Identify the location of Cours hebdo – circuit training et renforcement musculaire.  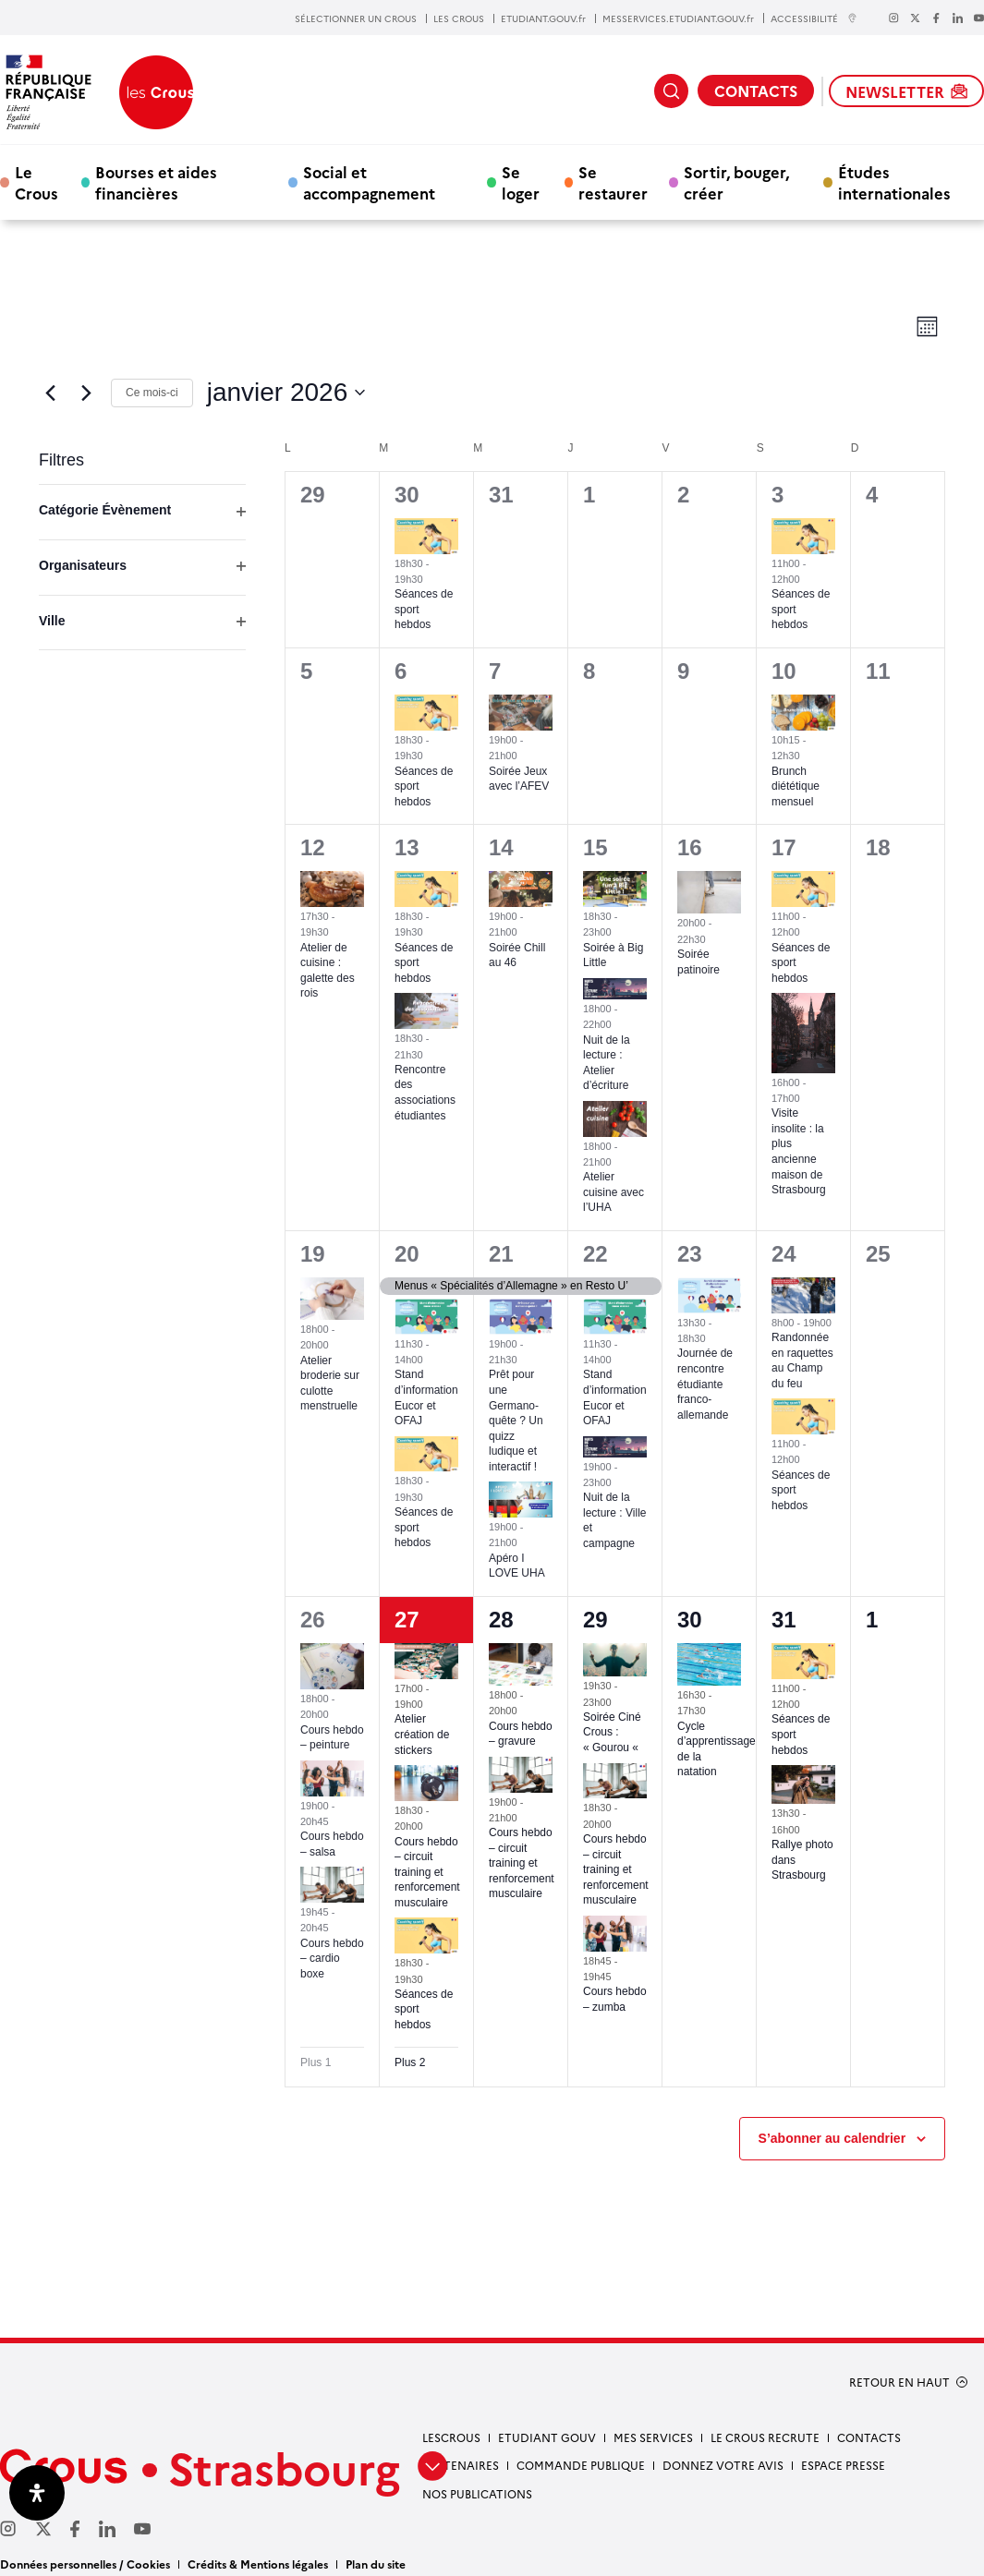
(427, 1872).